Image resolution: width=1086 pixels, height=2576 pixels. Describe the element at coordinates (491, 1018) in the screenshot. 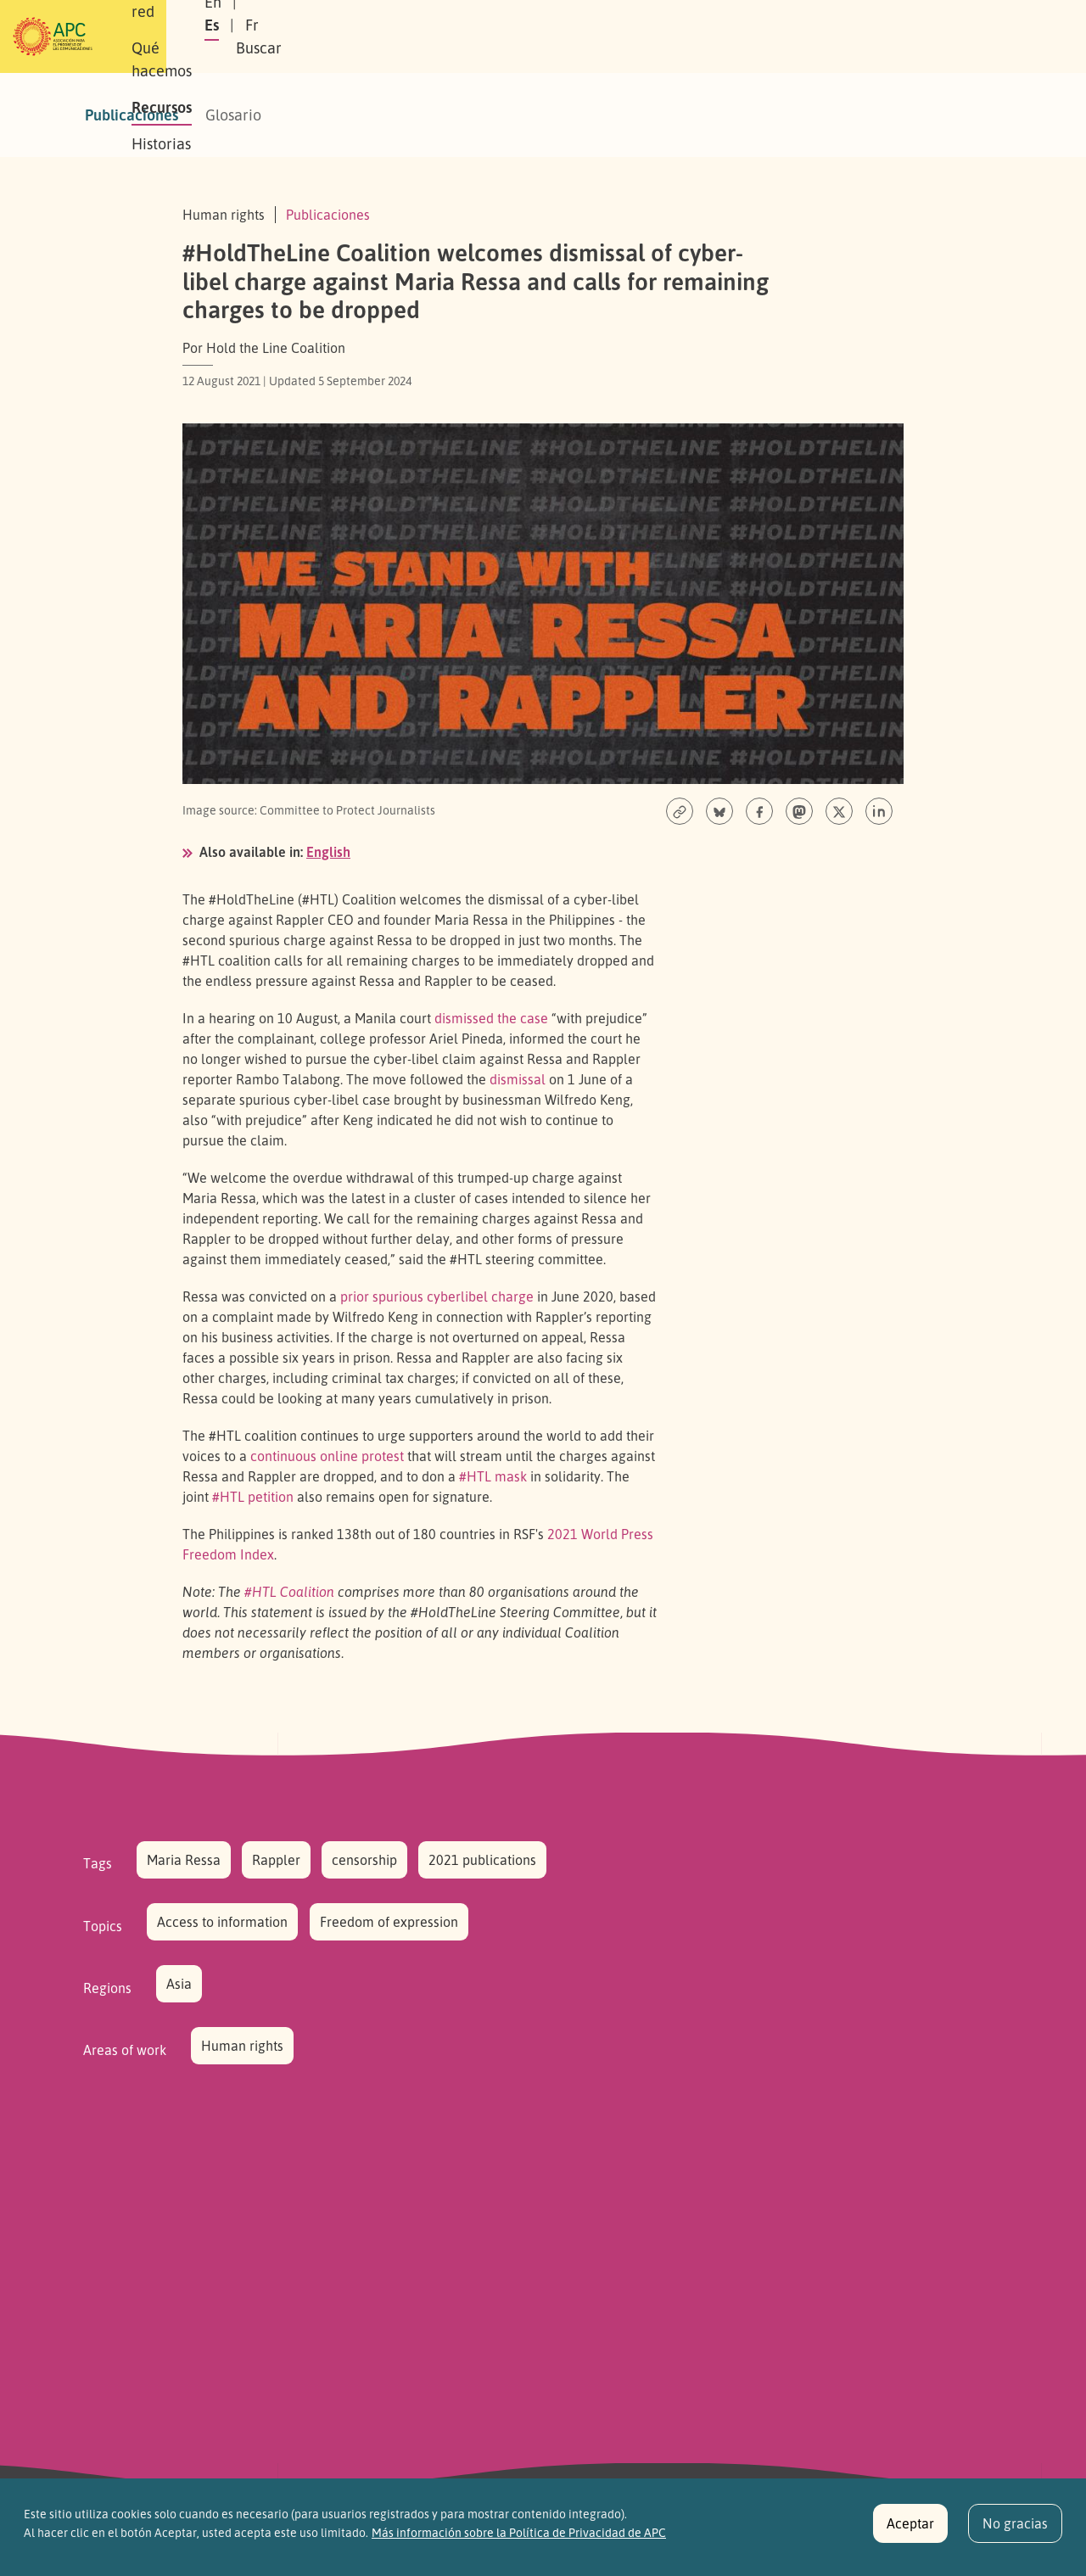

I see `dismissed the case` at that location.